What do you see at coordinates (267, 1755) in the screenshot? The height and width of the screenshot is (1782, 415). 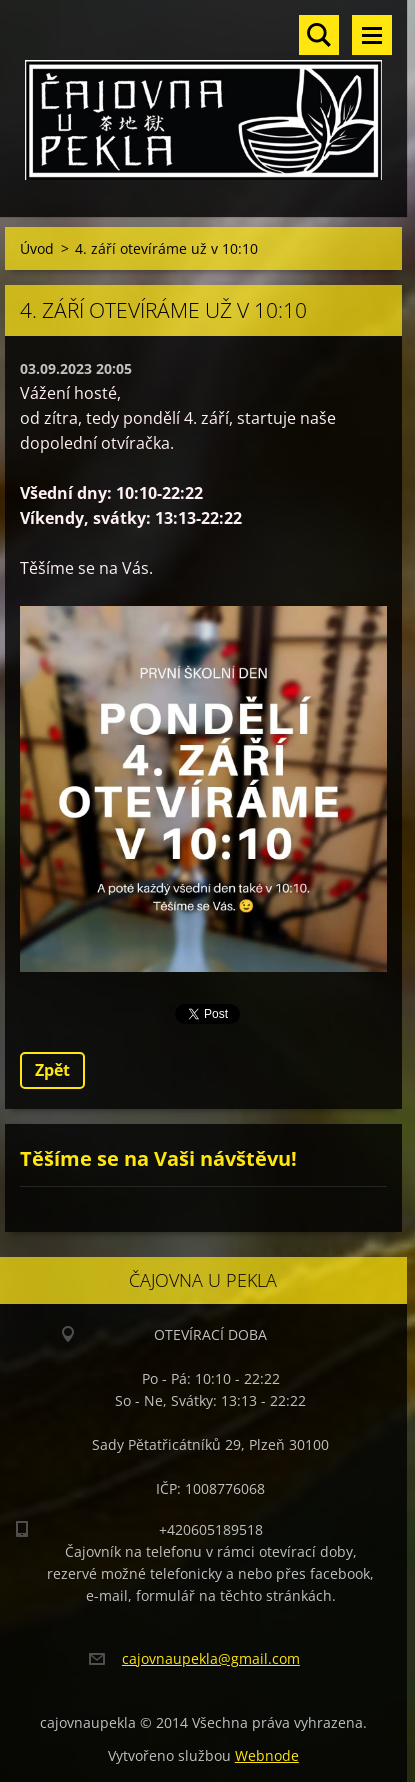 I see `Webnode` at bounding box center [267, 1755].